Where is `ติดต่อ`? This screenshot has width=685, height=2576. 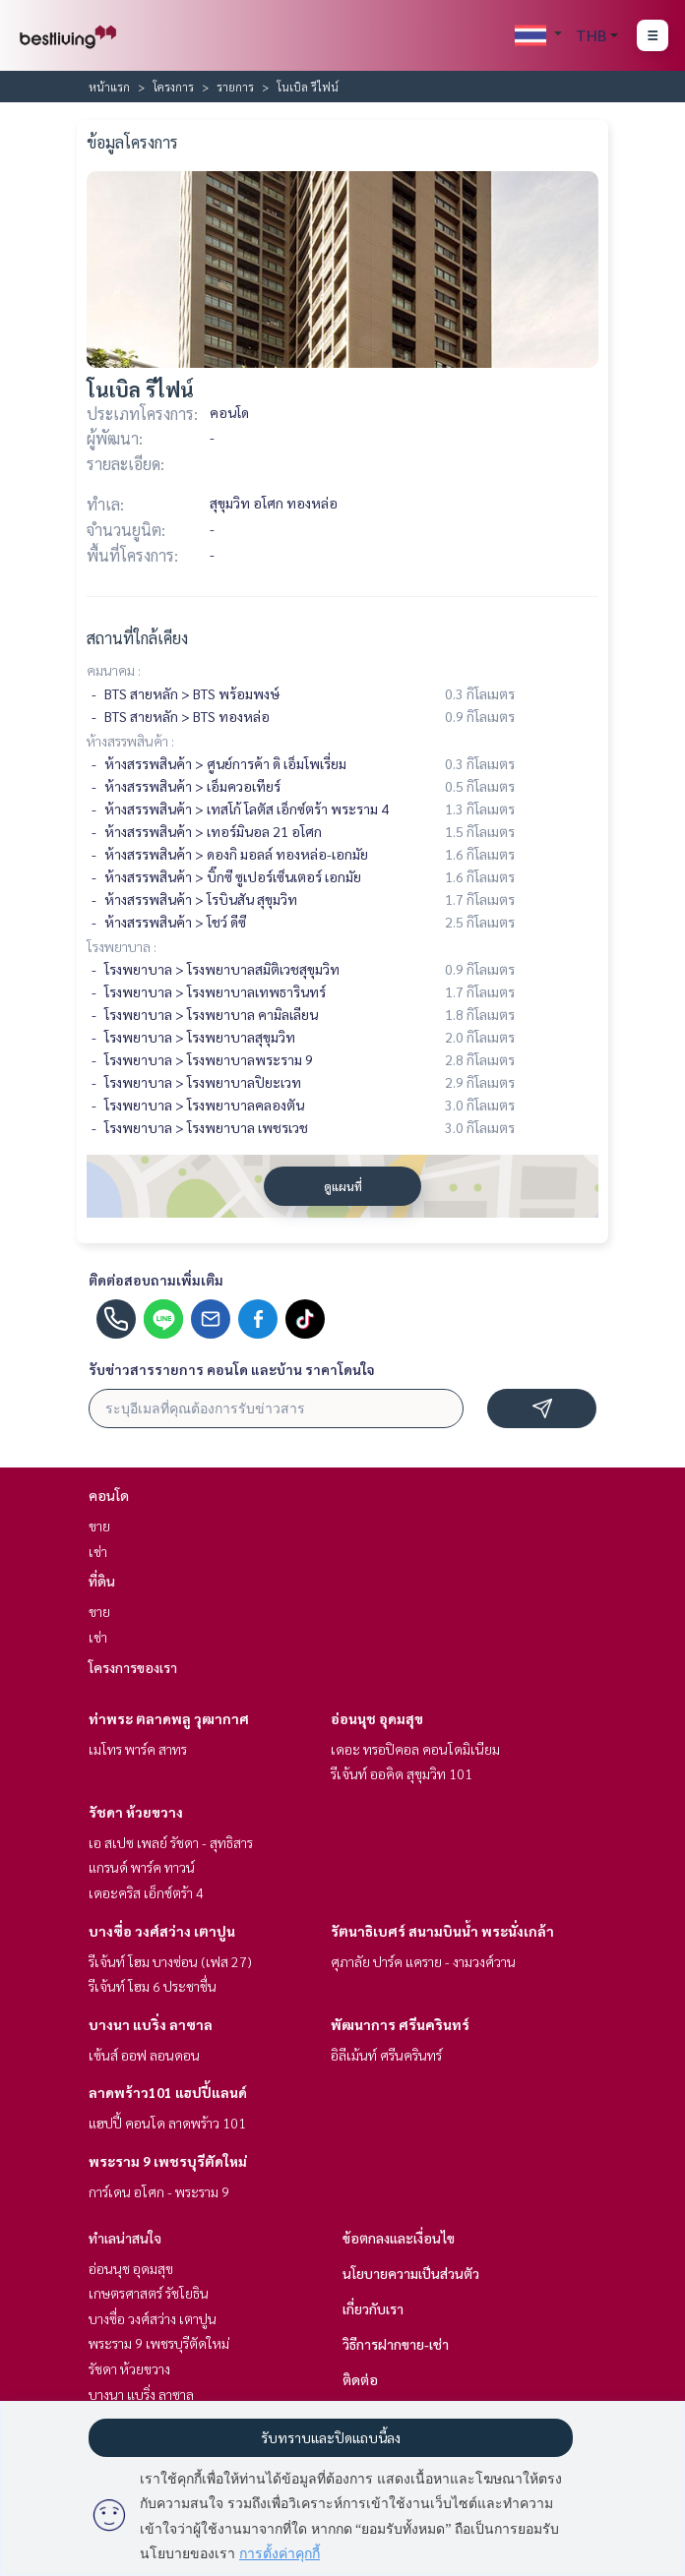
ติดต่อ is located at coordinates (360, 2379).